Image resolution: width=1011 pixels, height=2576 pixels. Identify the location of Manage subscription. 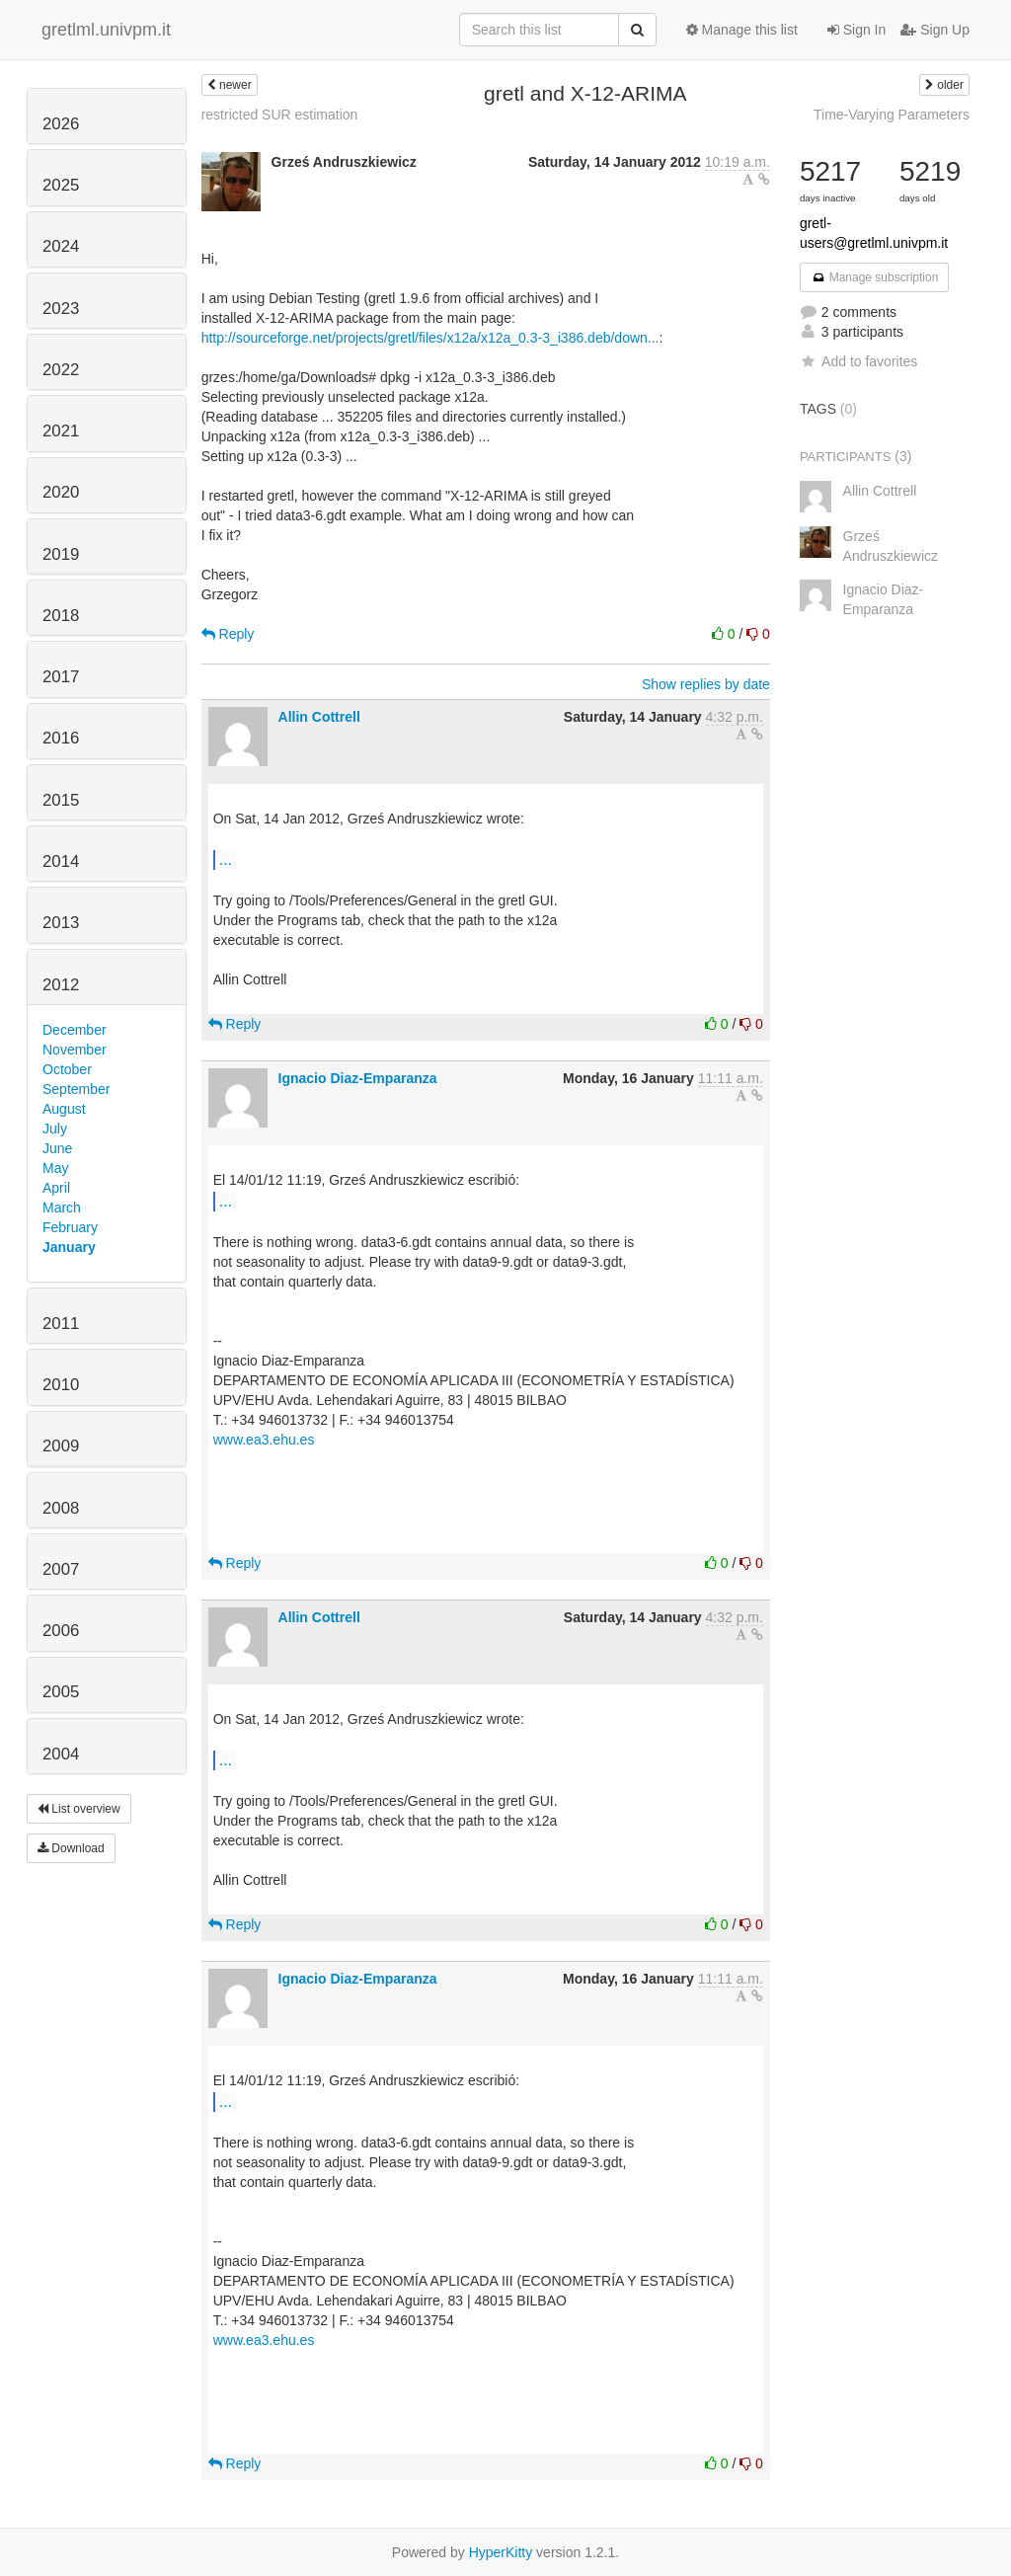
(875, 277).